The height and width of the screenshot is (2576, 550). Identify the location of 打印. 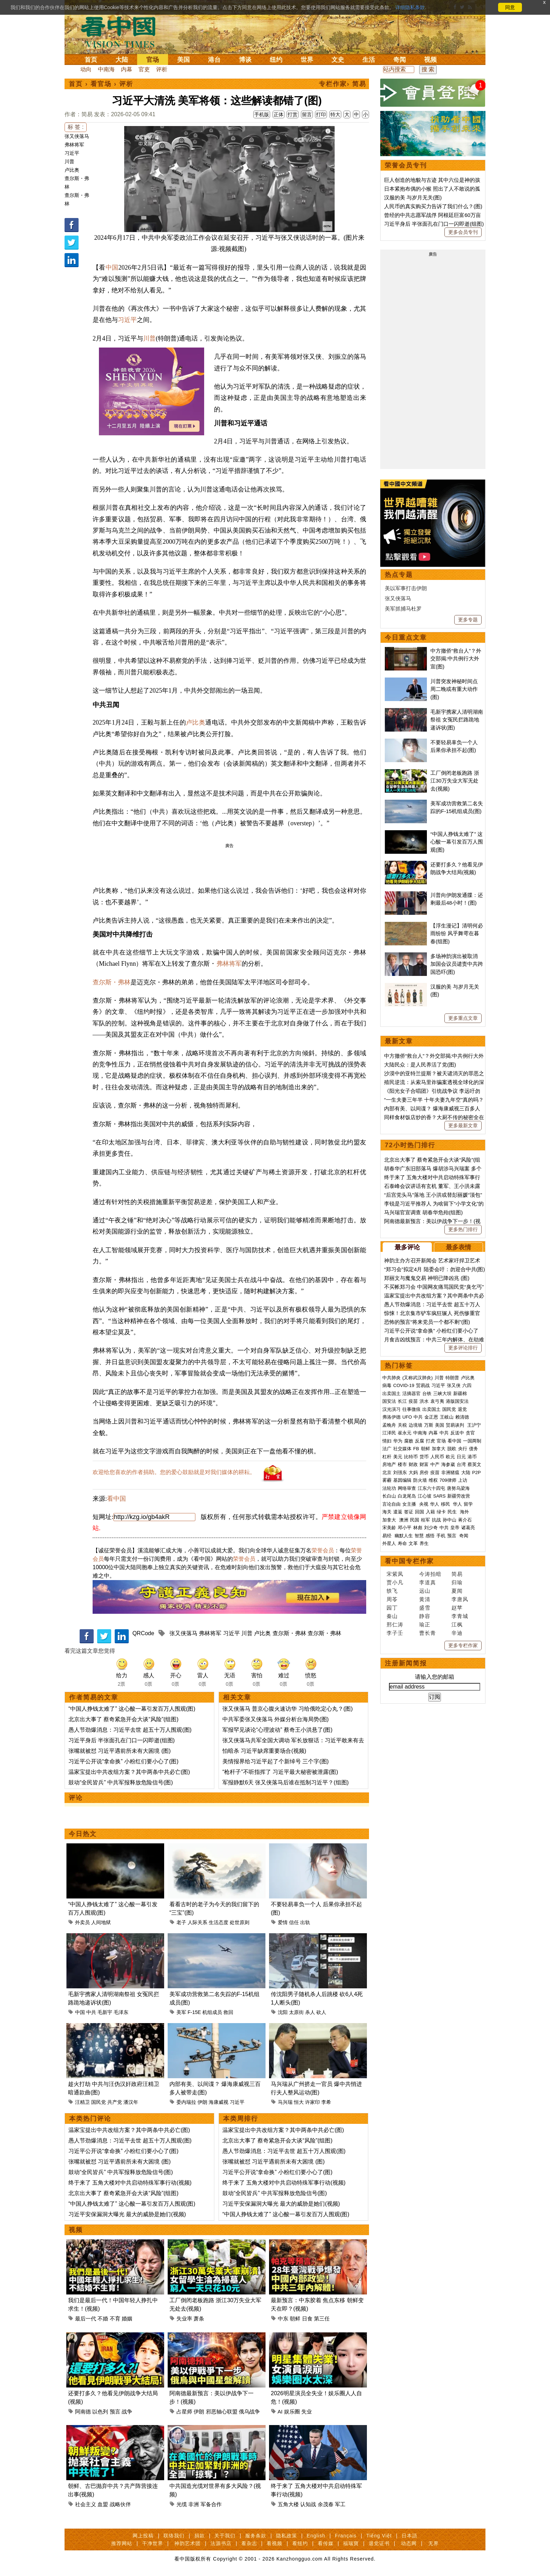
(321, 114).